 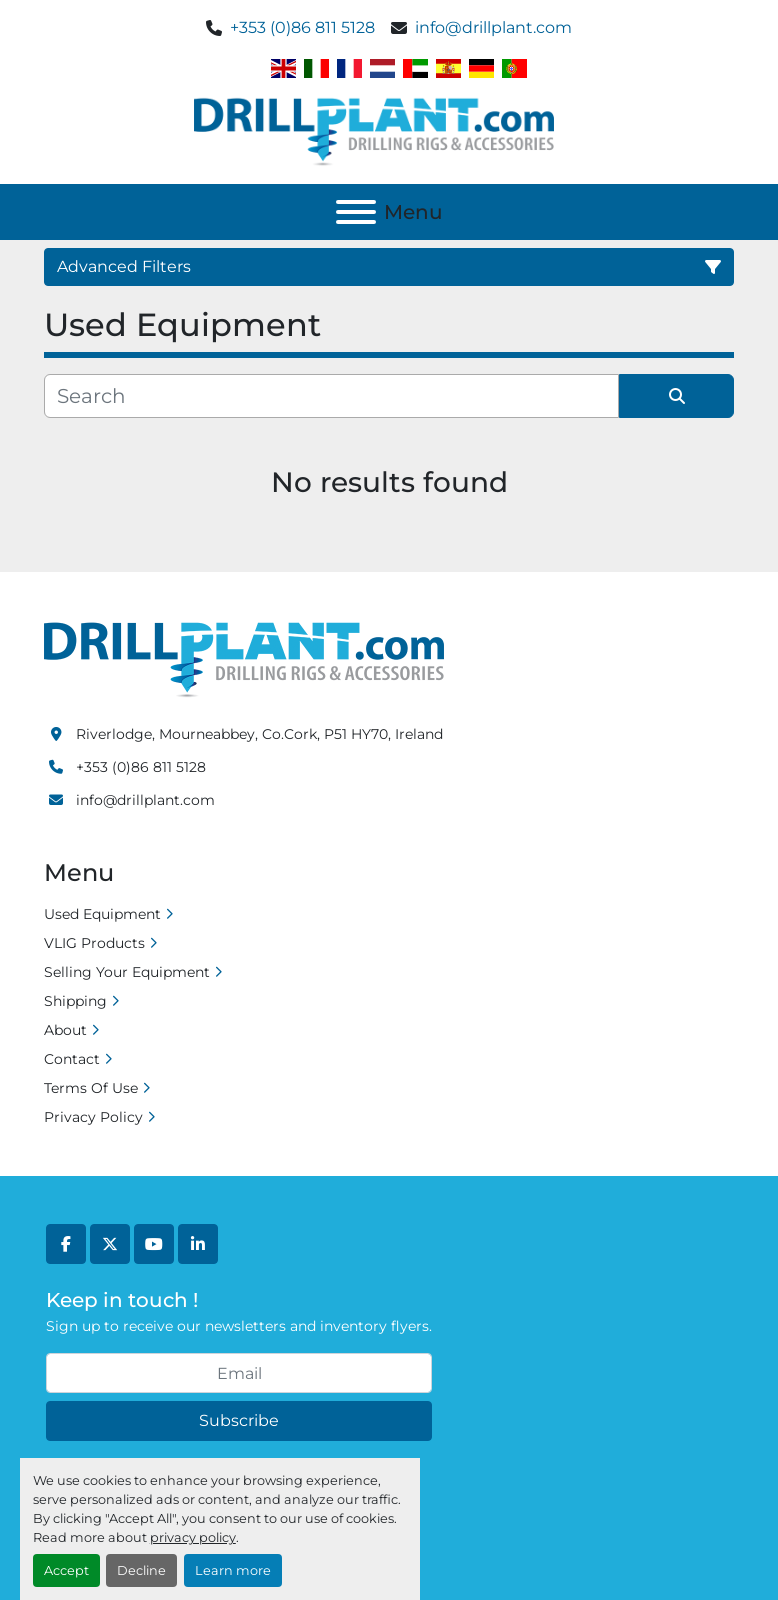 I want to click on Privacy Policy, so click(x=93, y=1117).